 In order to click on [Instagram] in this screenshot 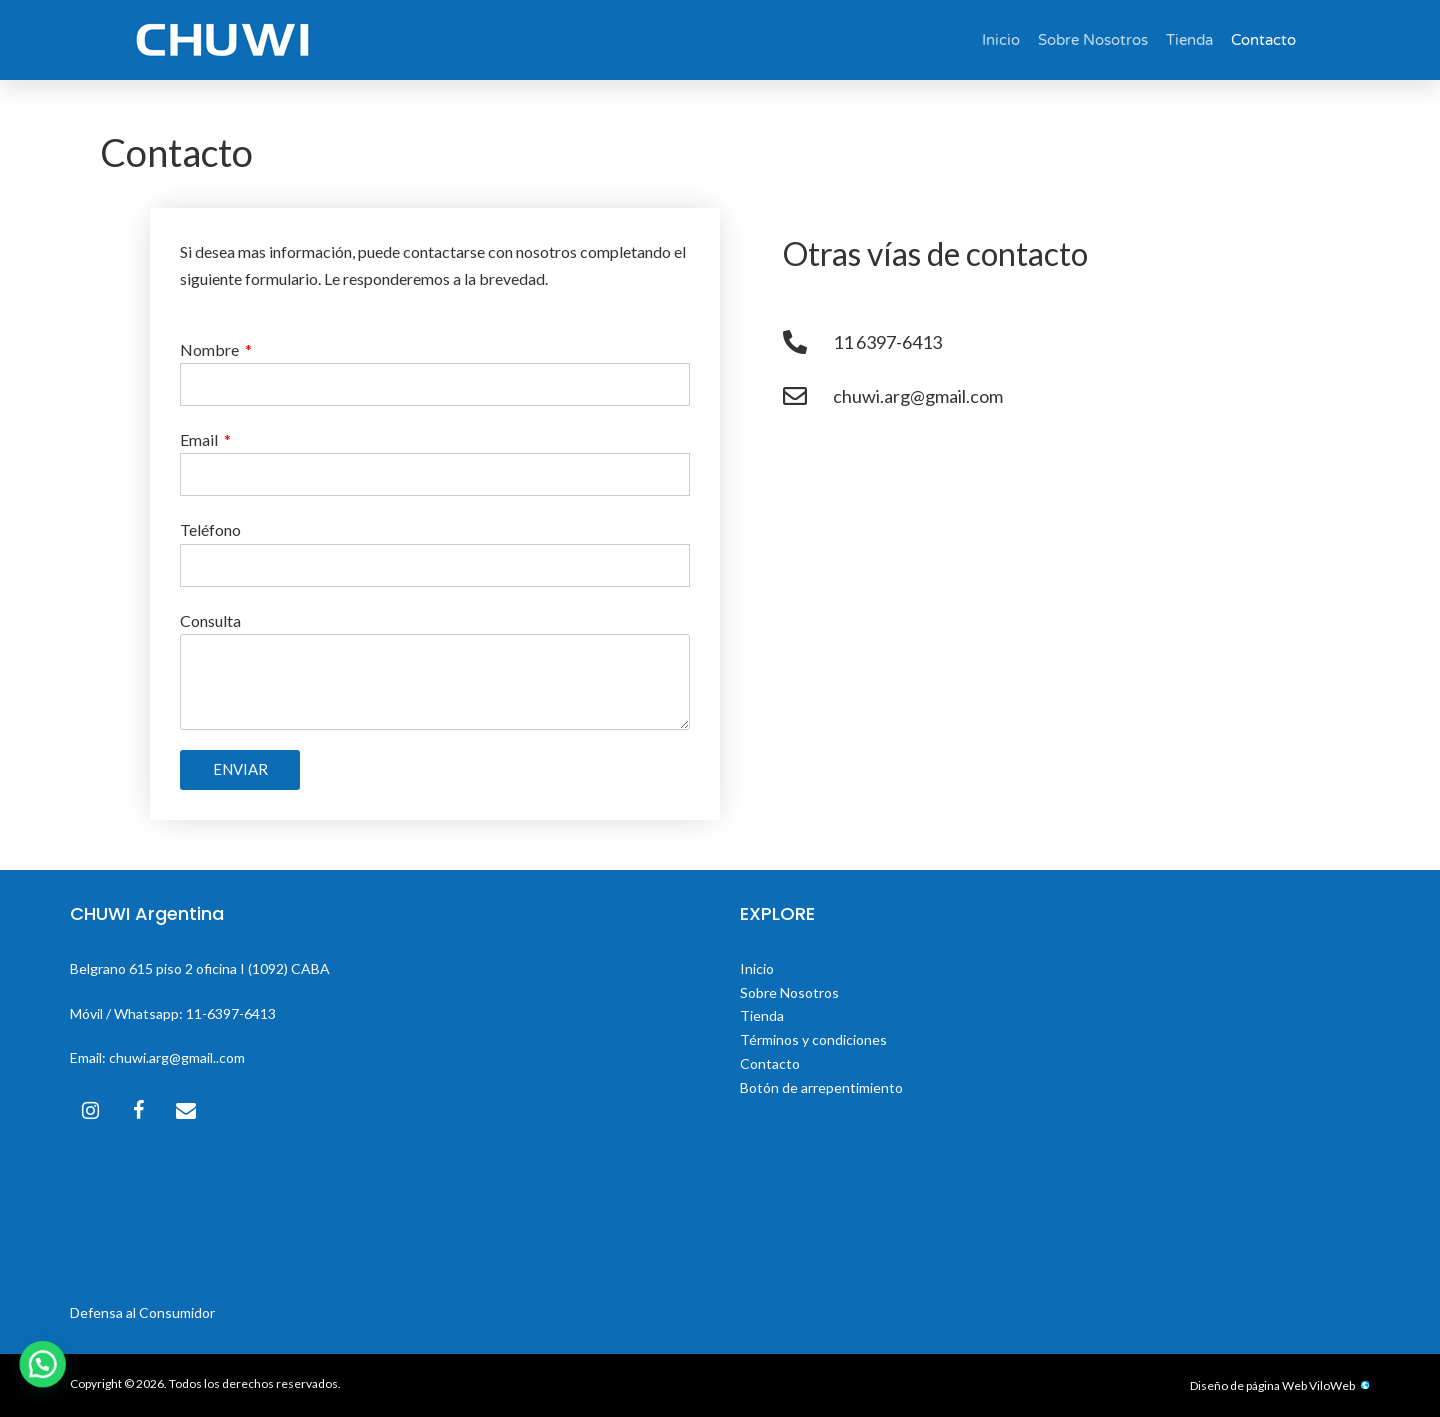, I will do `click(90, 1110)`.